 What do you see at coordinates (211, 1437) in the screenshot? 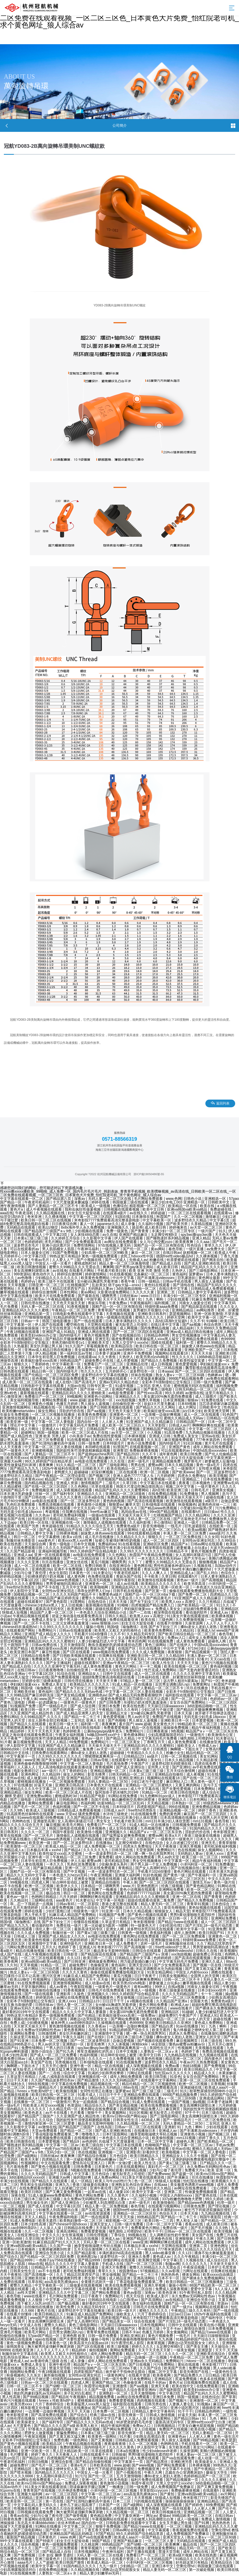
I see `亚州av在线` at bounding box center [211, 1437].